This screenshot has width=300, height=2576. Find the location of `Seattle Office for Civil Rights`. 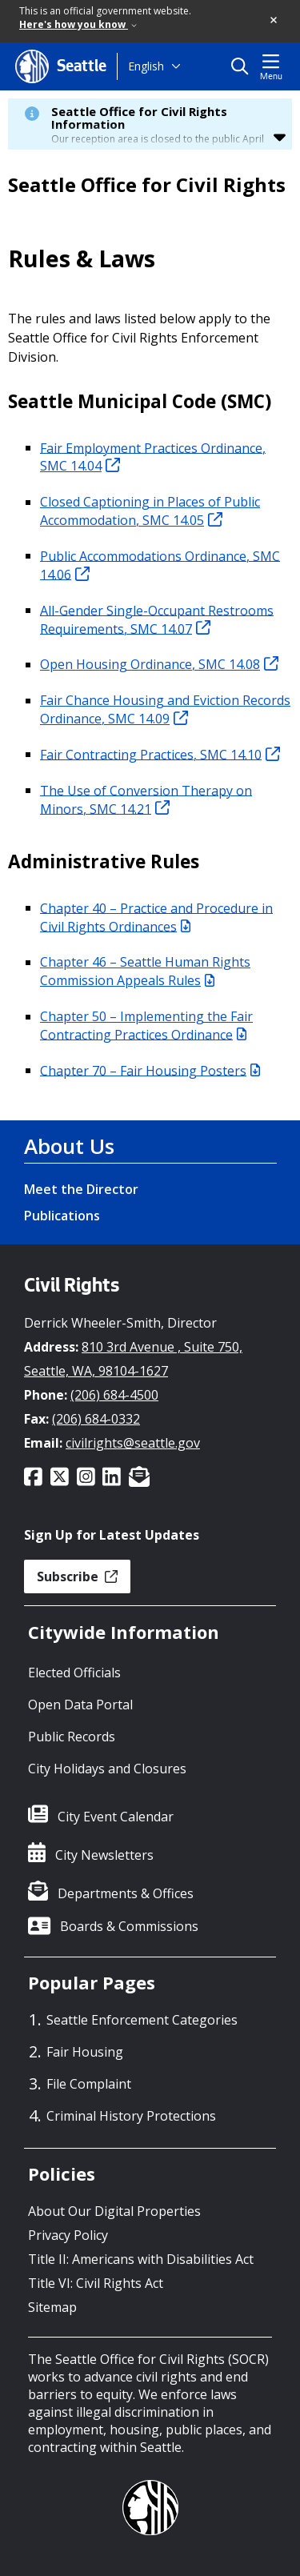

Seattle Office for Civil Rights is located at coordinates (147, 185).